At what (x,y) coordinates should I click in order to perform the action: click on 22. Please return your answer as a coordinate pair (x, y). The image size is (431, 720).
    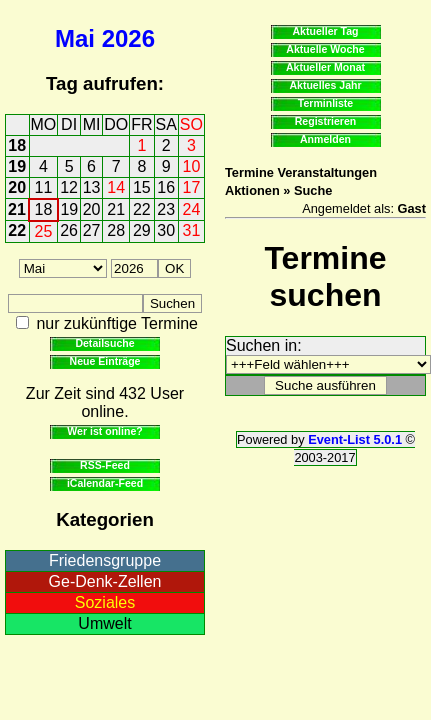
    Looking at the image, I should click on (142, 209).